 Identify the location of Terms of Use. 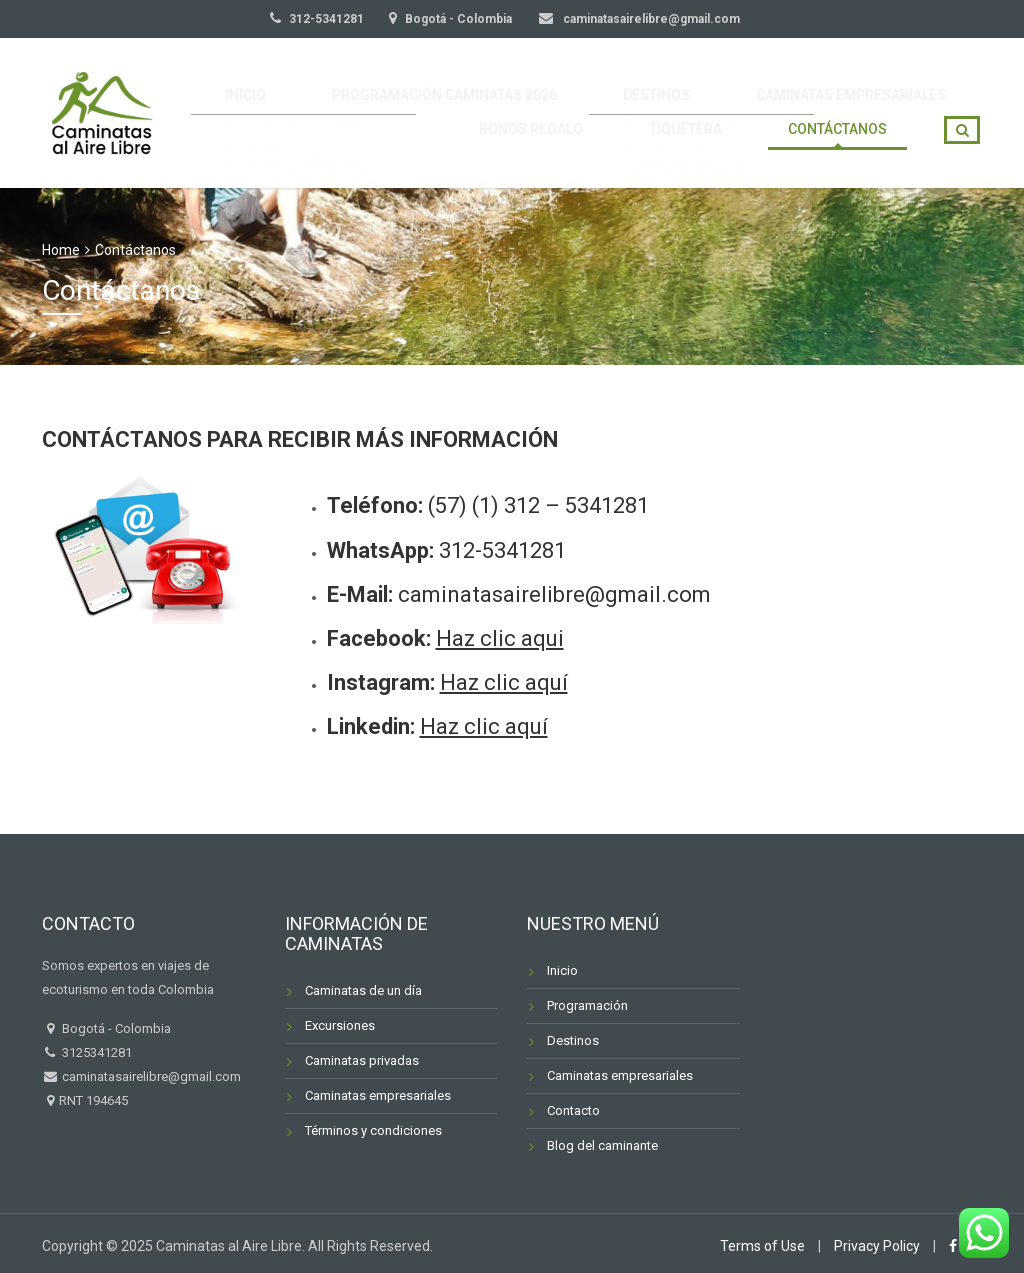
(762, 1246).